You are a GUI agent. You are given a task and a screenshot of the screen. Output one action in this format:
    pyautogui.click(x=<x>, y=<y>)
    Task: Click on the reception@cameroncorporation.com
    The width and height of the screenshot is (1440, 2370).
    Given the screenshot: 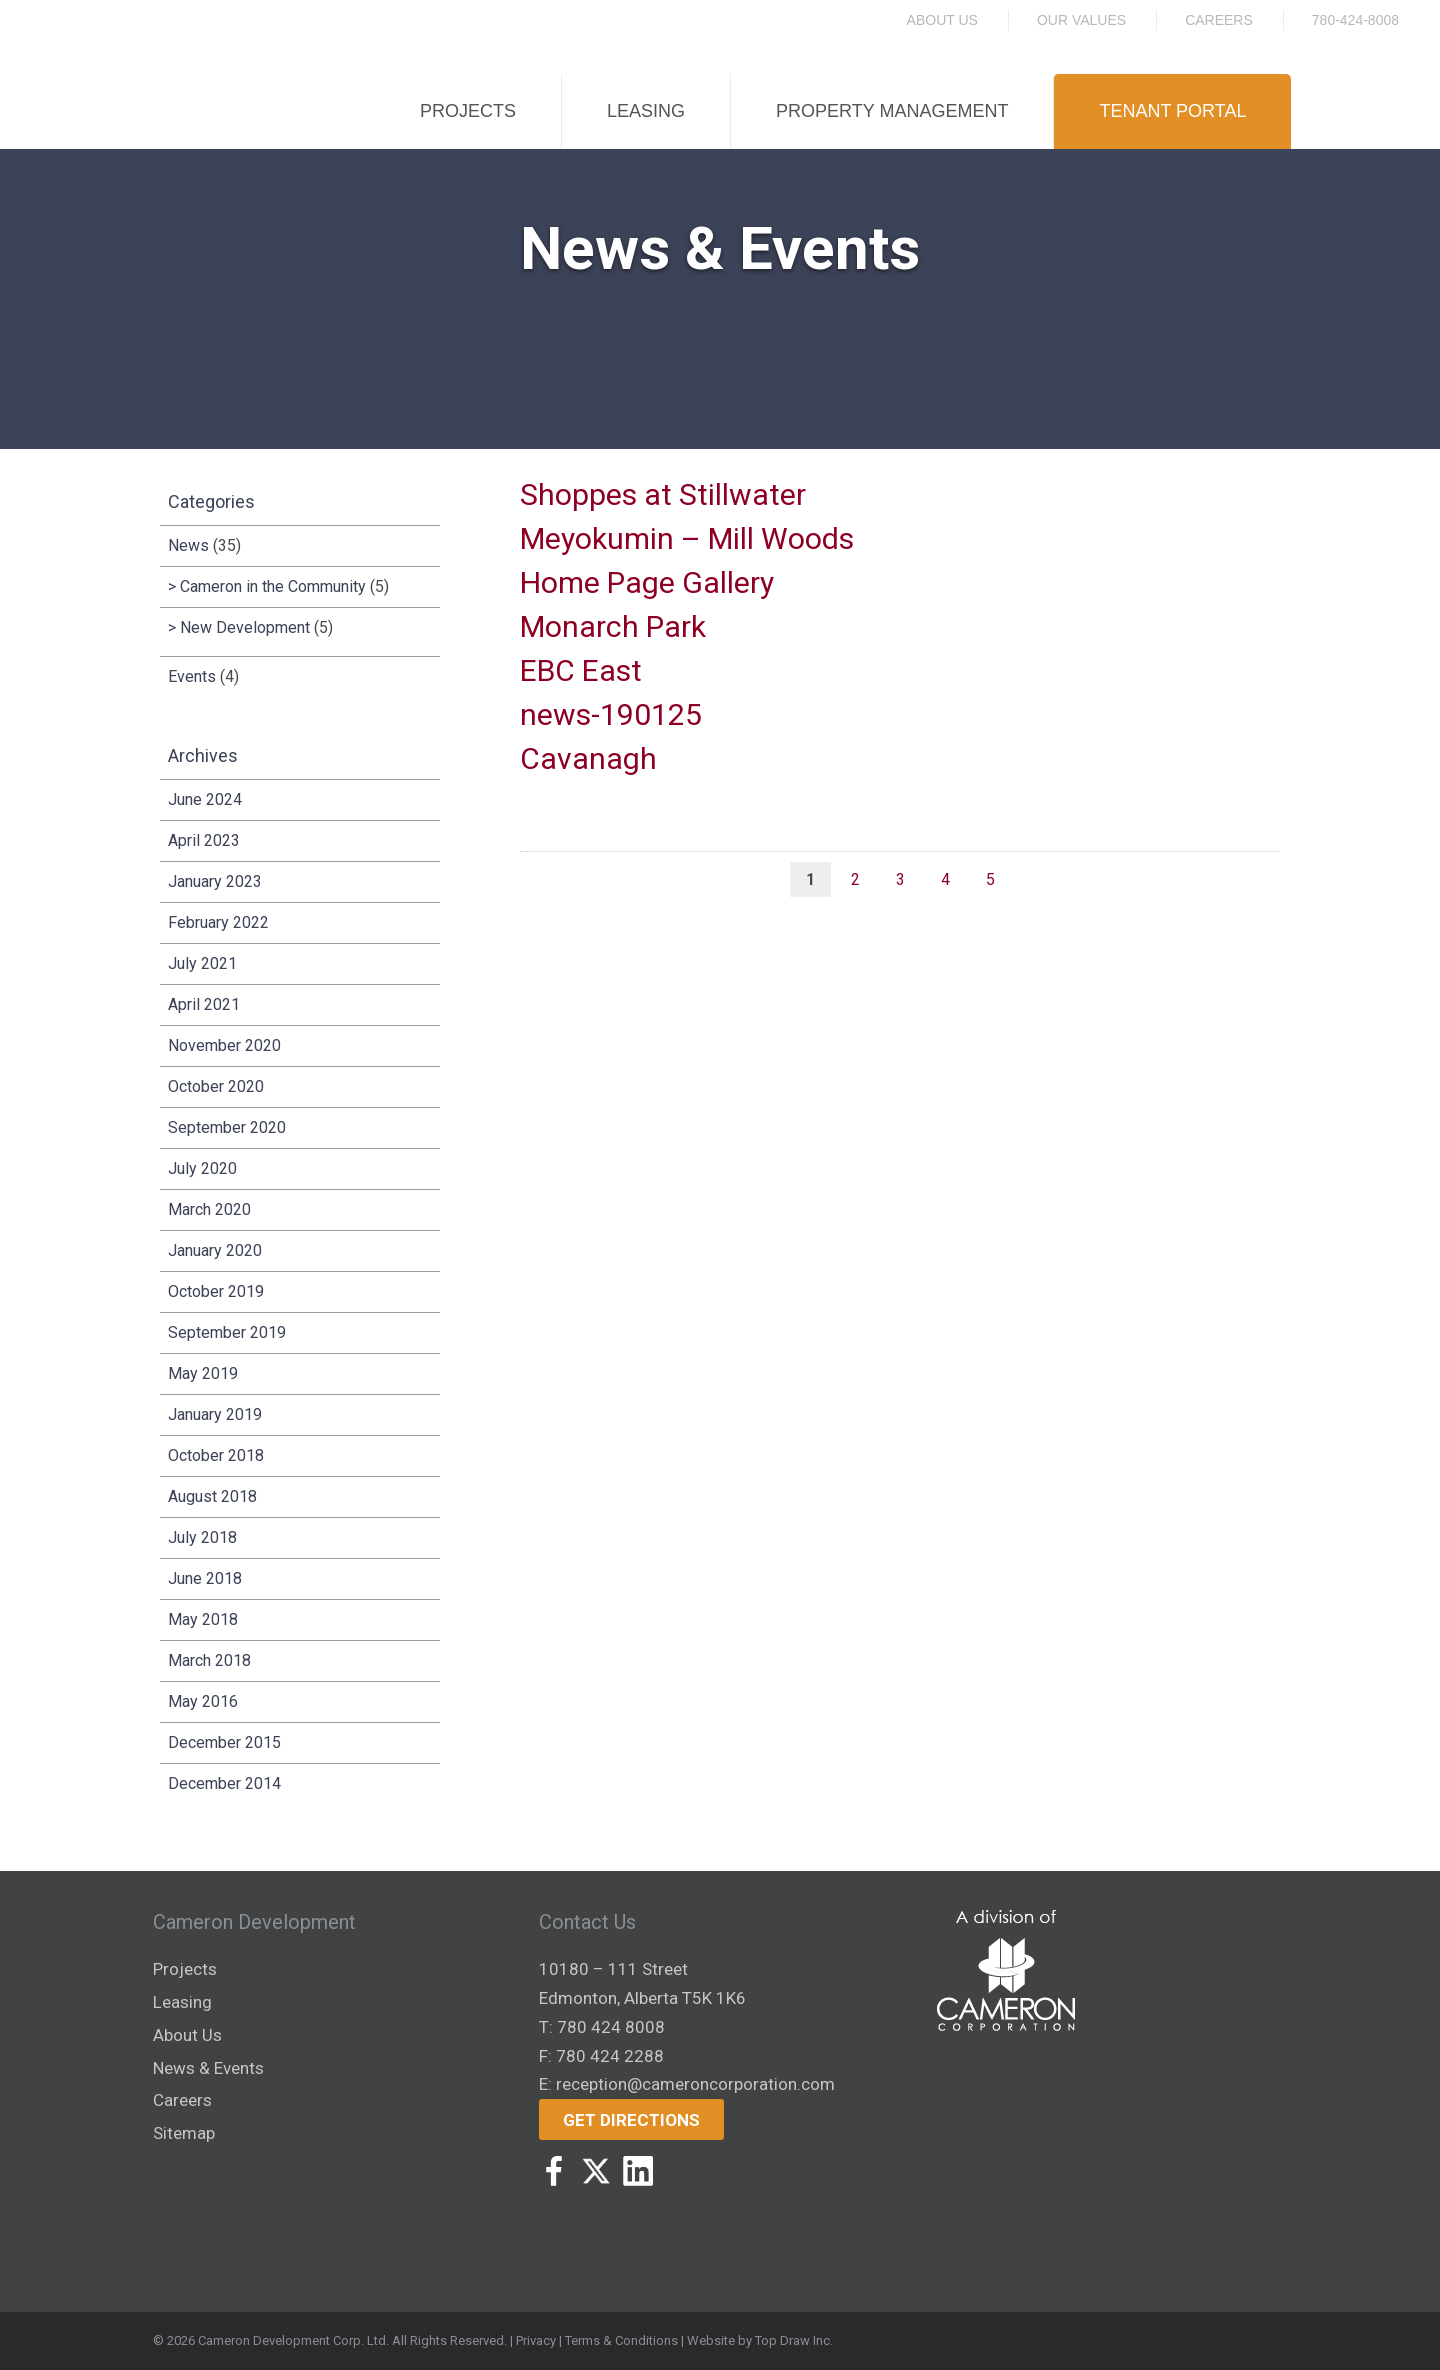 What is the action you would take?
    pyautogui.click(x=695, y=2084)
    